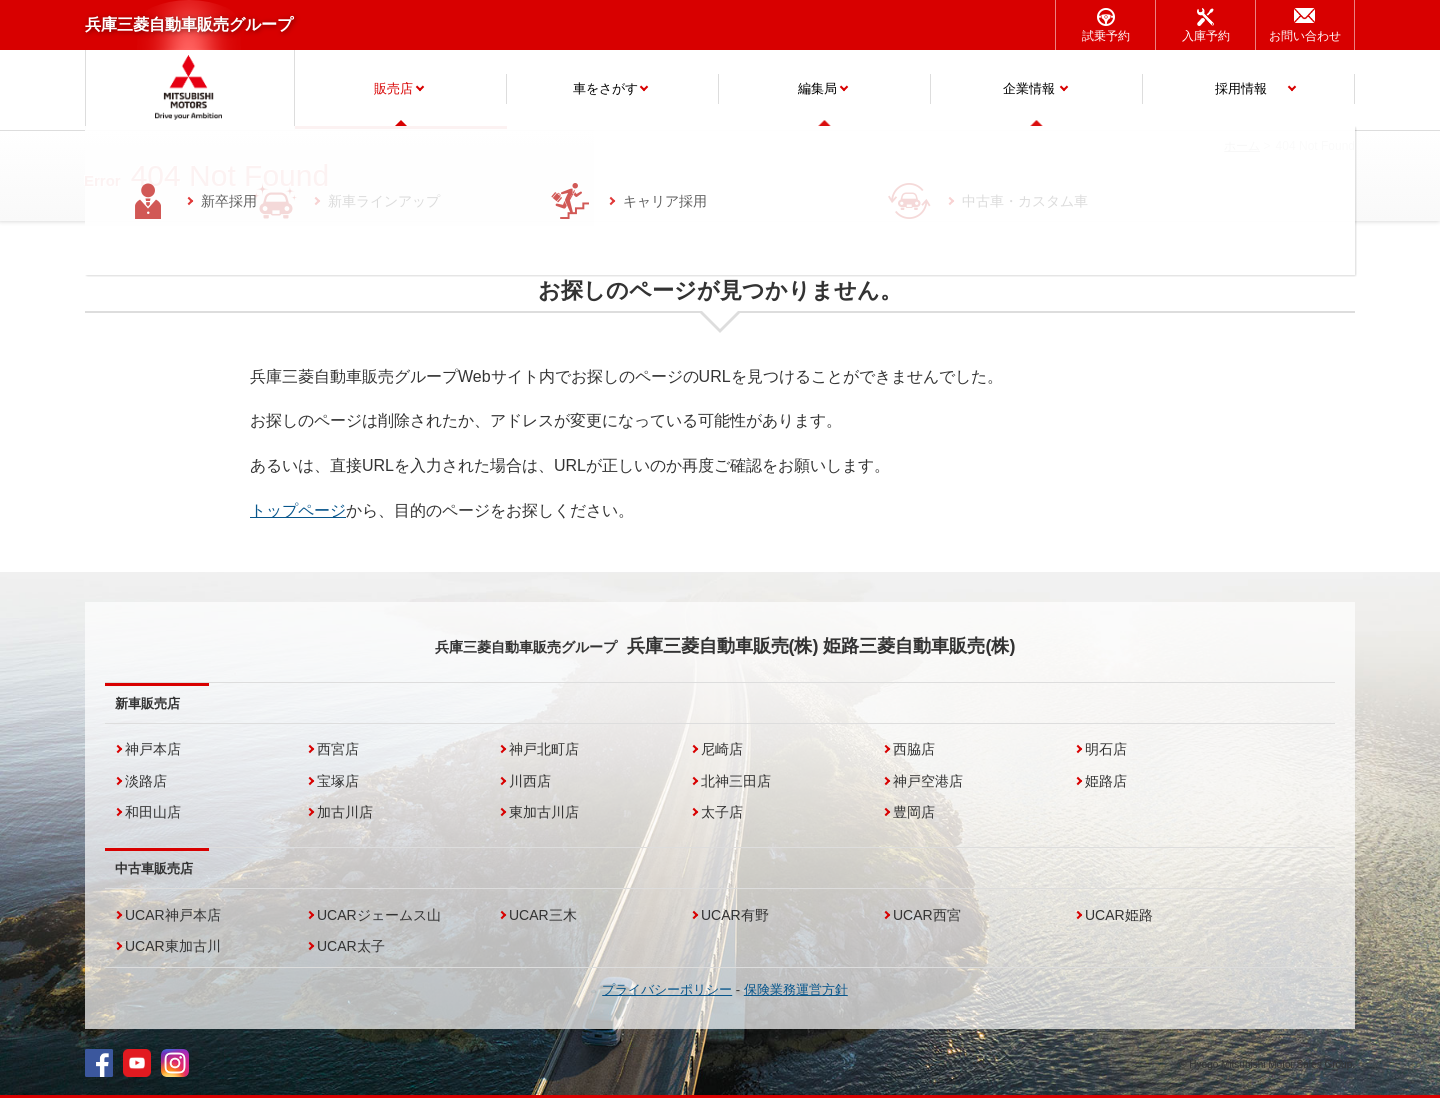  What do you see at coordinates (735, 915) in the screenshot?
I see `UCAR有野` at bounding box center [735, 915].